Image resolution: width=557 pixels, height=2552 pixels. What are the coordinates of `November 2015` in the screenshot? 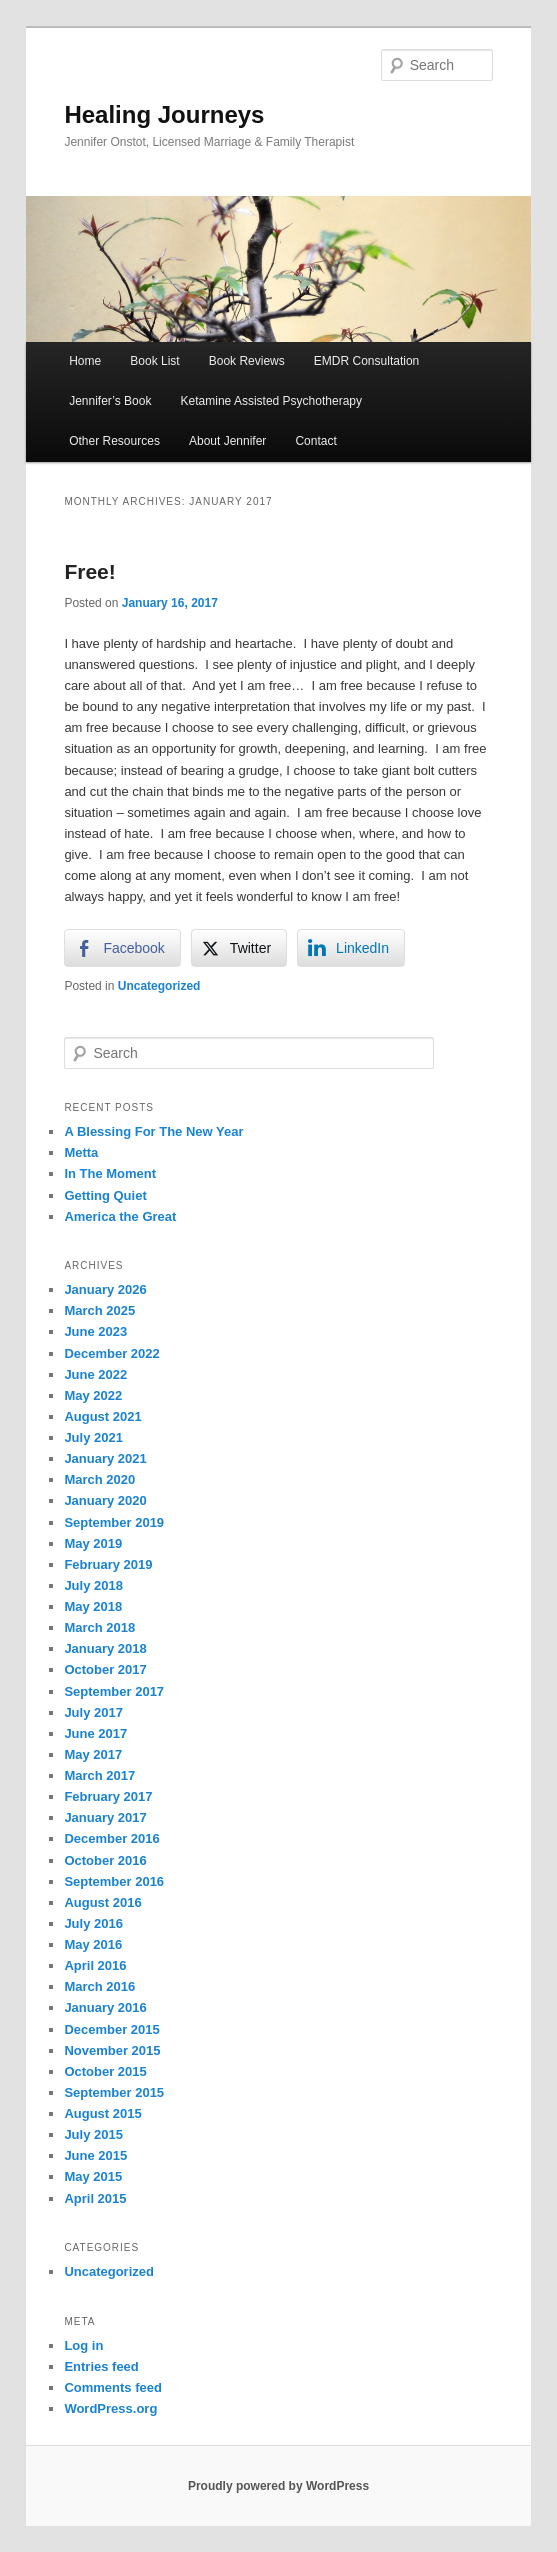 It's located at (112, 2050).